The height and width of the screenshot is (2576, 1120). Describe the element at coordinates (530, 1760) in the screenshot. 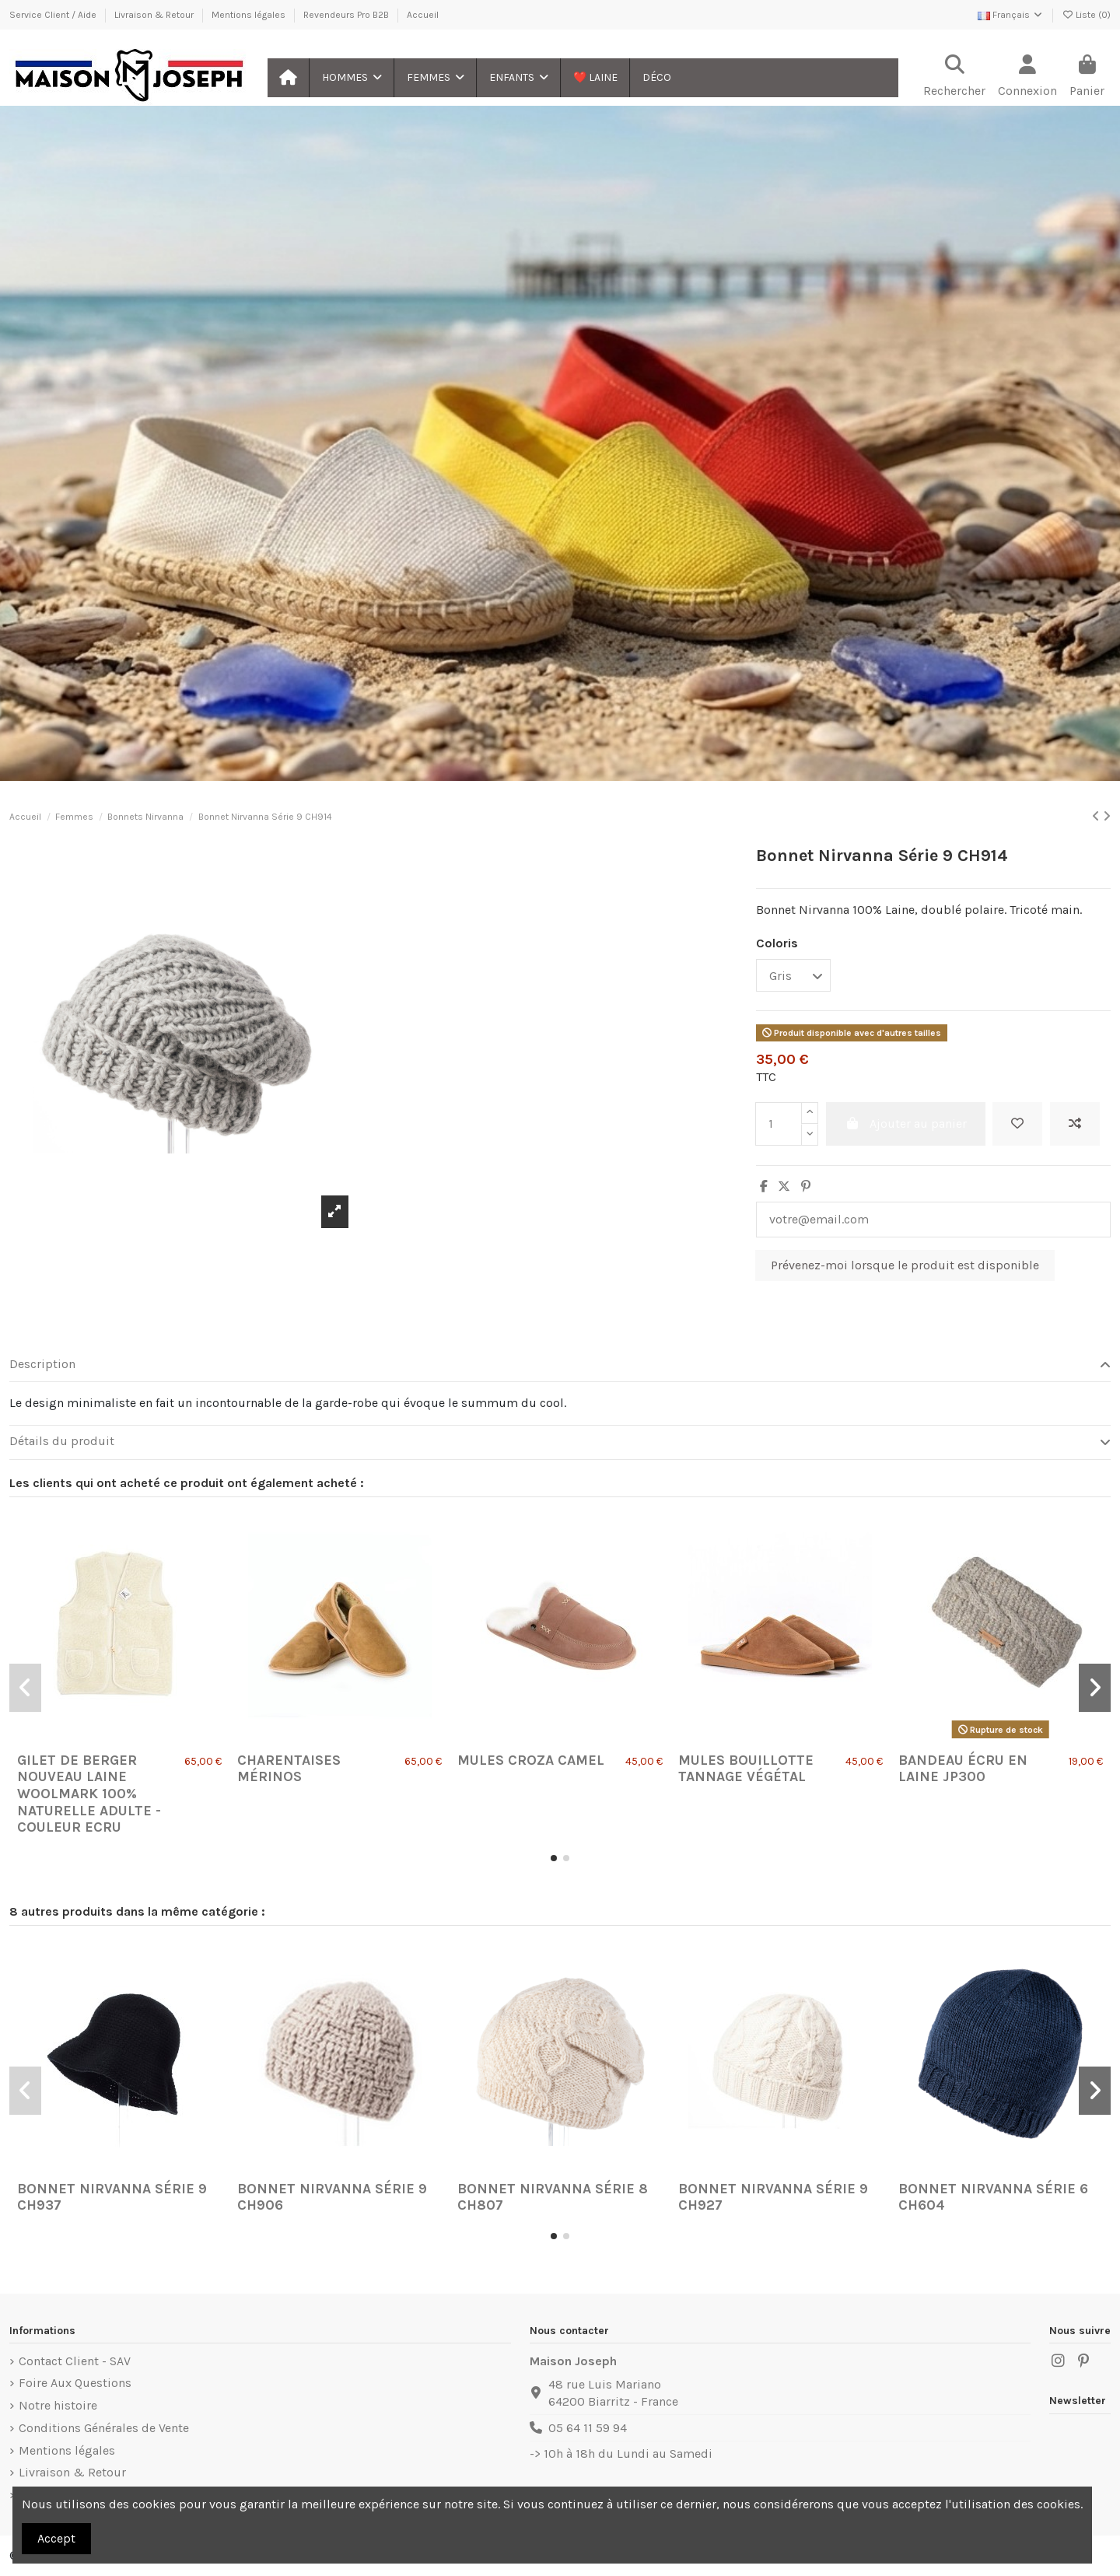

I see `Mules Croza Camel` at that location.